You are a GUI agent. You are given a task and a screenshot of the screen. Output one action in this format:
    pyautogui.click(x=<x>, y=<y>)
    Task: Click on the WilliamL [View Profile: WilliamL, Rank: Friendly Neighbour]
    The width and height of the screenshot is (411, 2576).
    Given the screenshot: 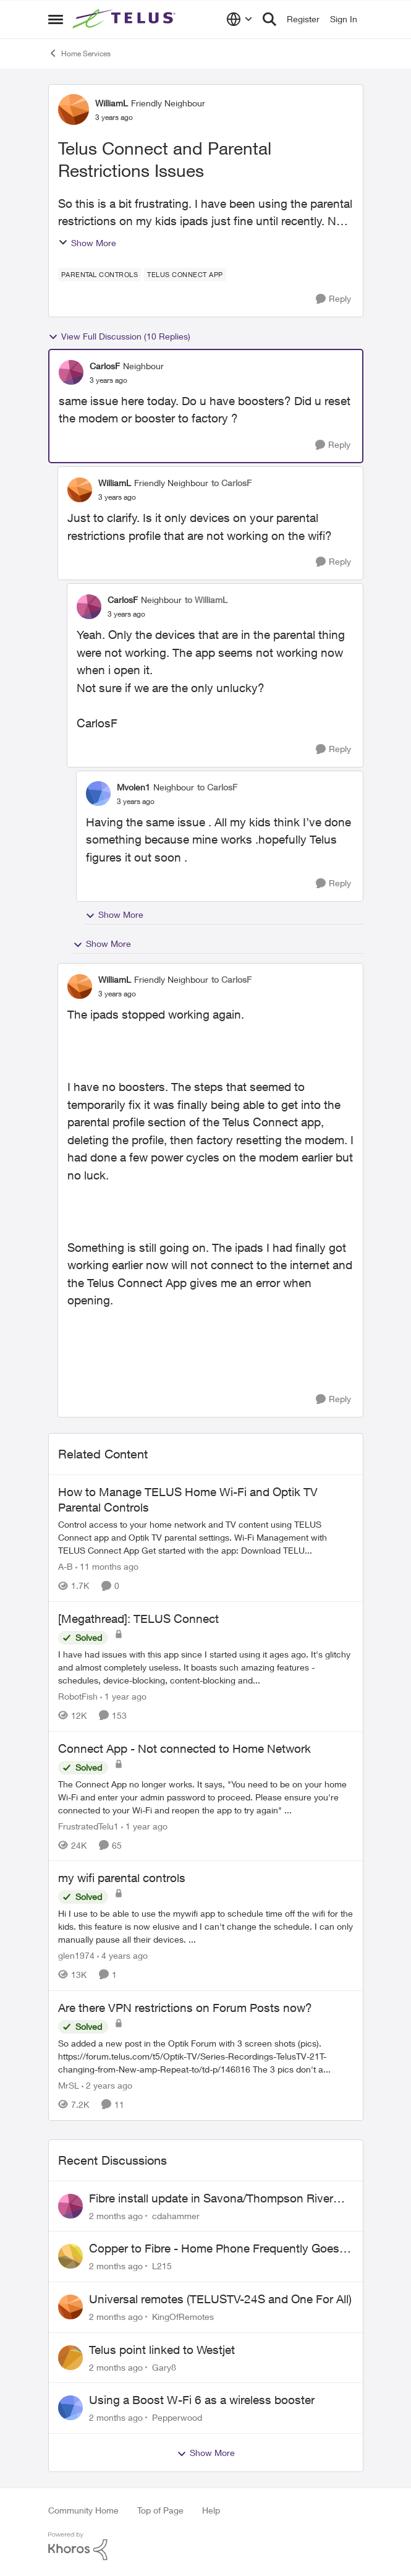 What is the action you would take?
    pyautogui.click(x=111, y=103)
    